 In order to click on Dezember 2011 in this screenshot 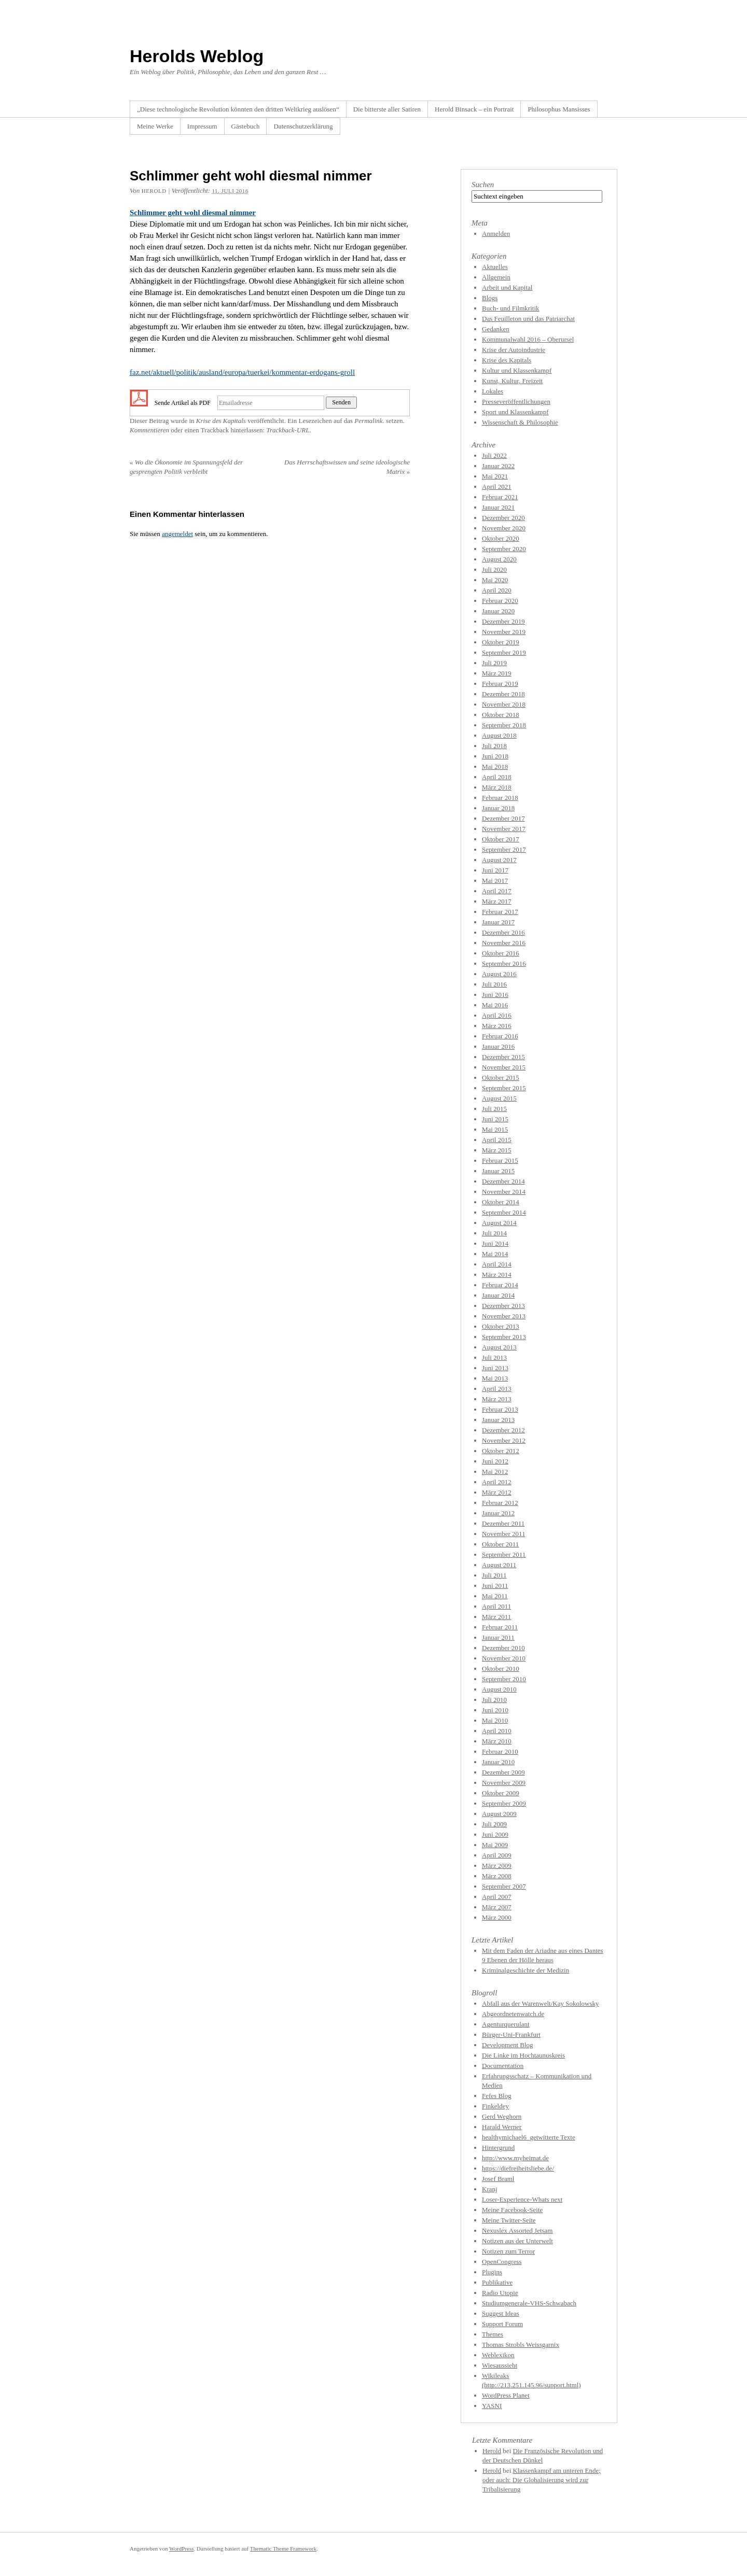, I will do `click(503, 1523)`.